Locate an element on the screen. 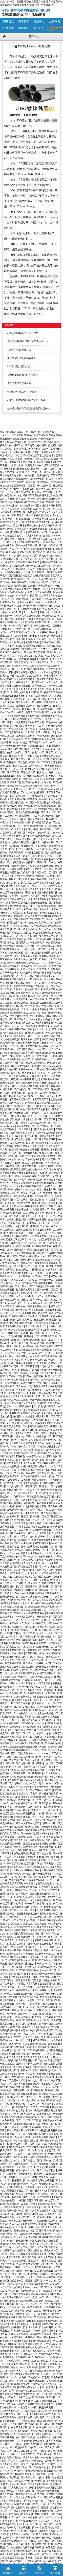 This screenshot has height=2576, width=63. 午夜视频免费看 is located at coordinates (40, 1786).